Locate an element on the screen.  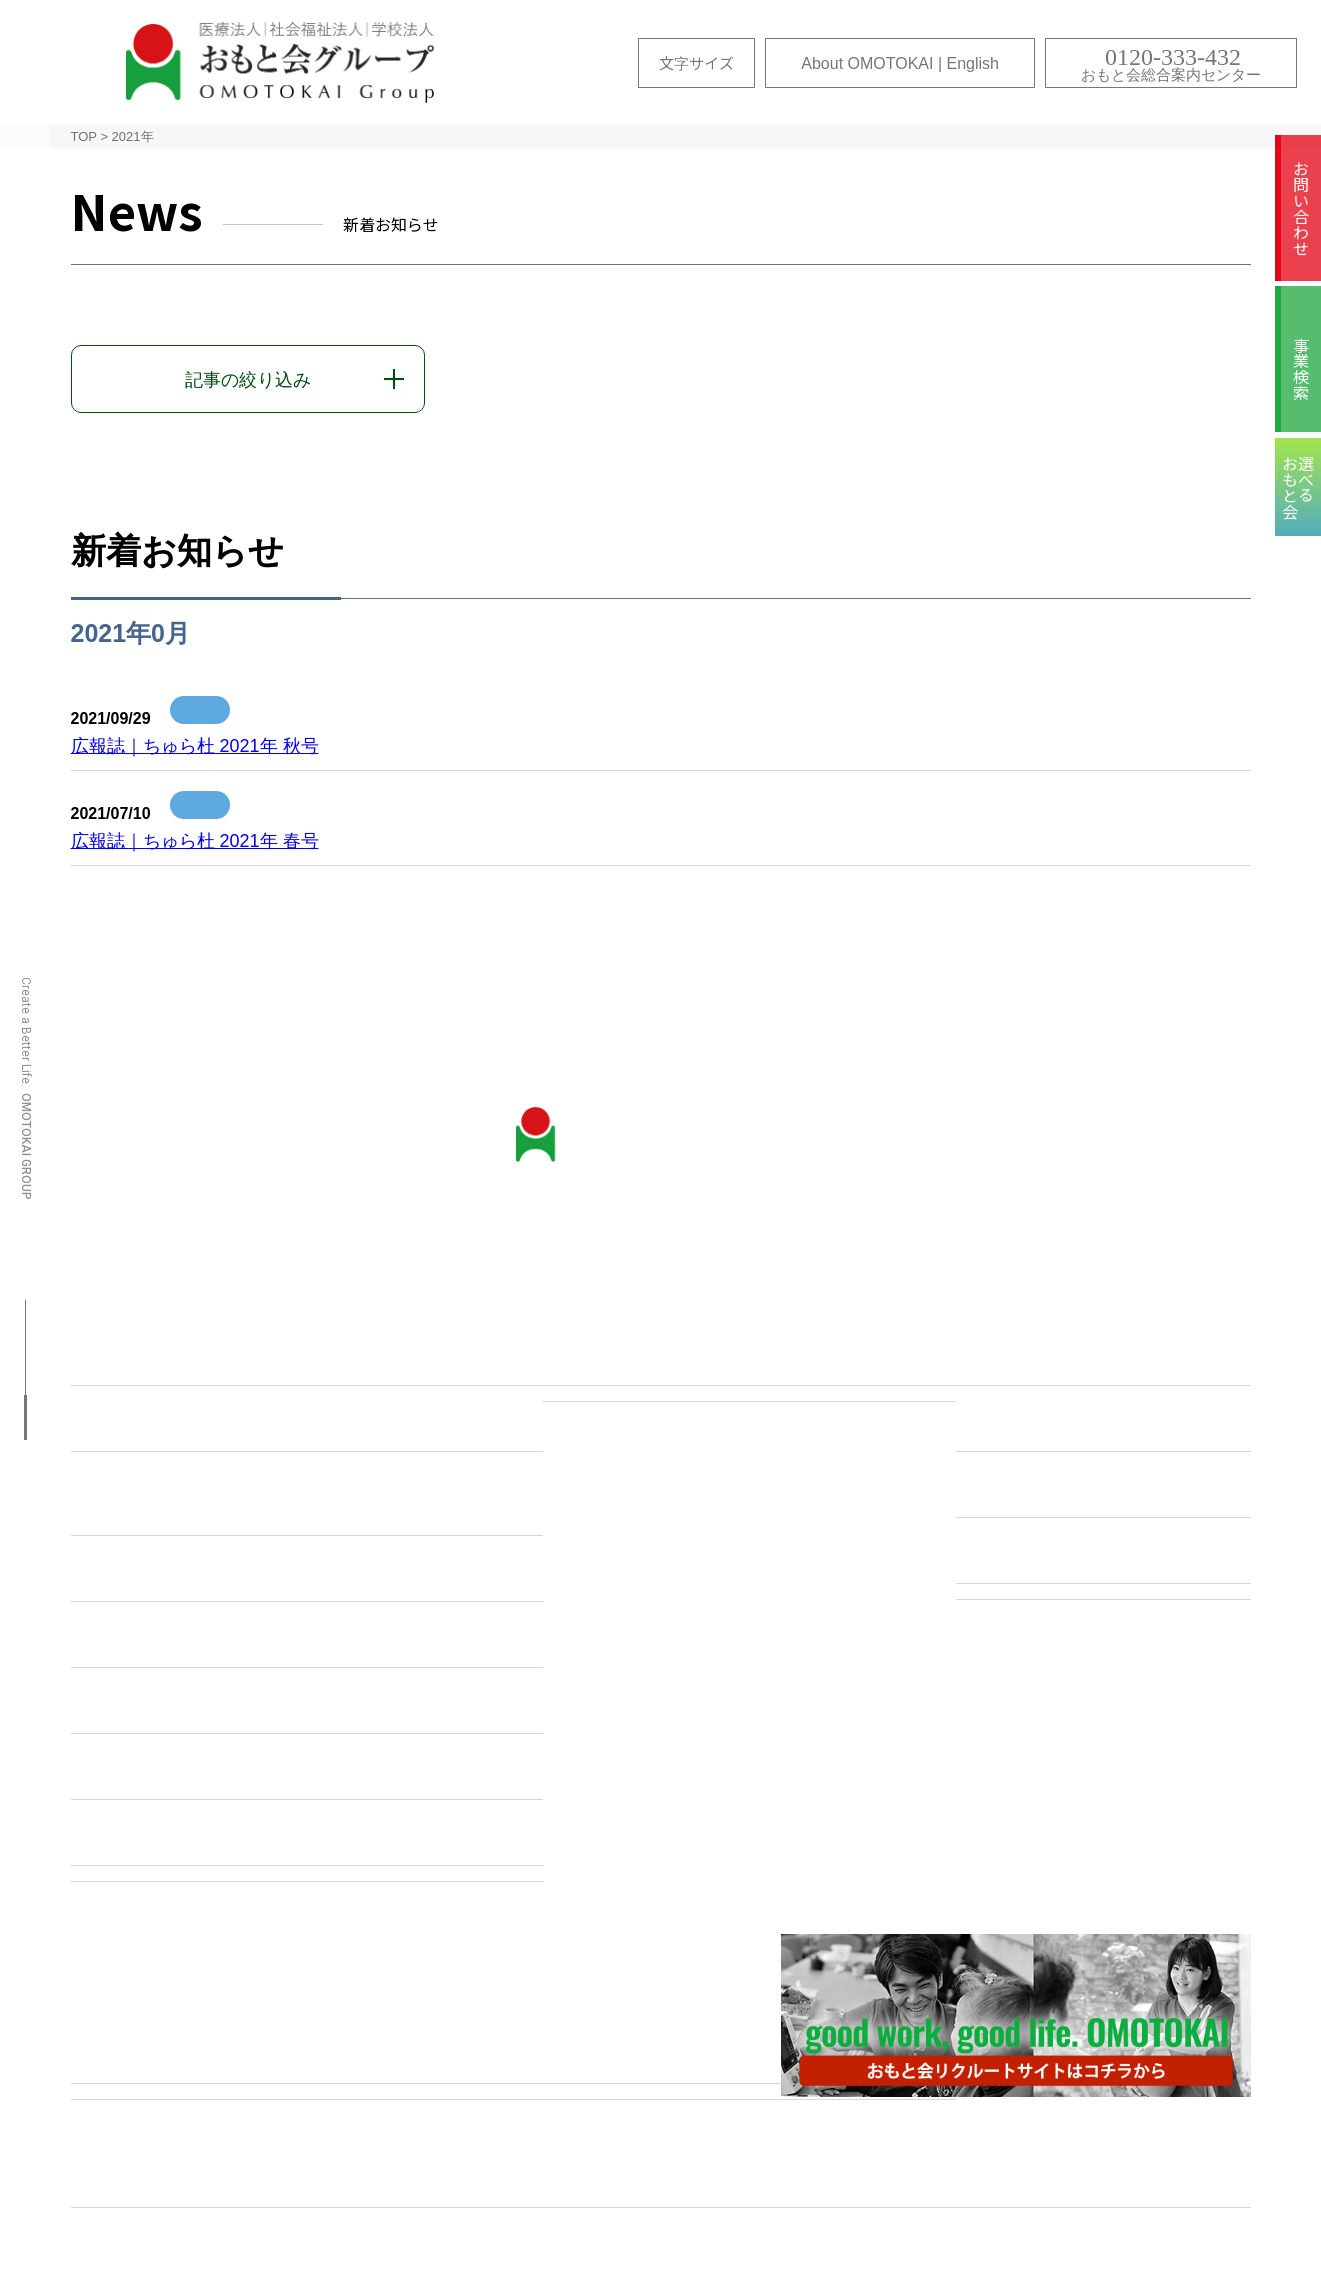
About OMOTOKAI（おもと会について | 英文） is located at coordinates (276, 1835).